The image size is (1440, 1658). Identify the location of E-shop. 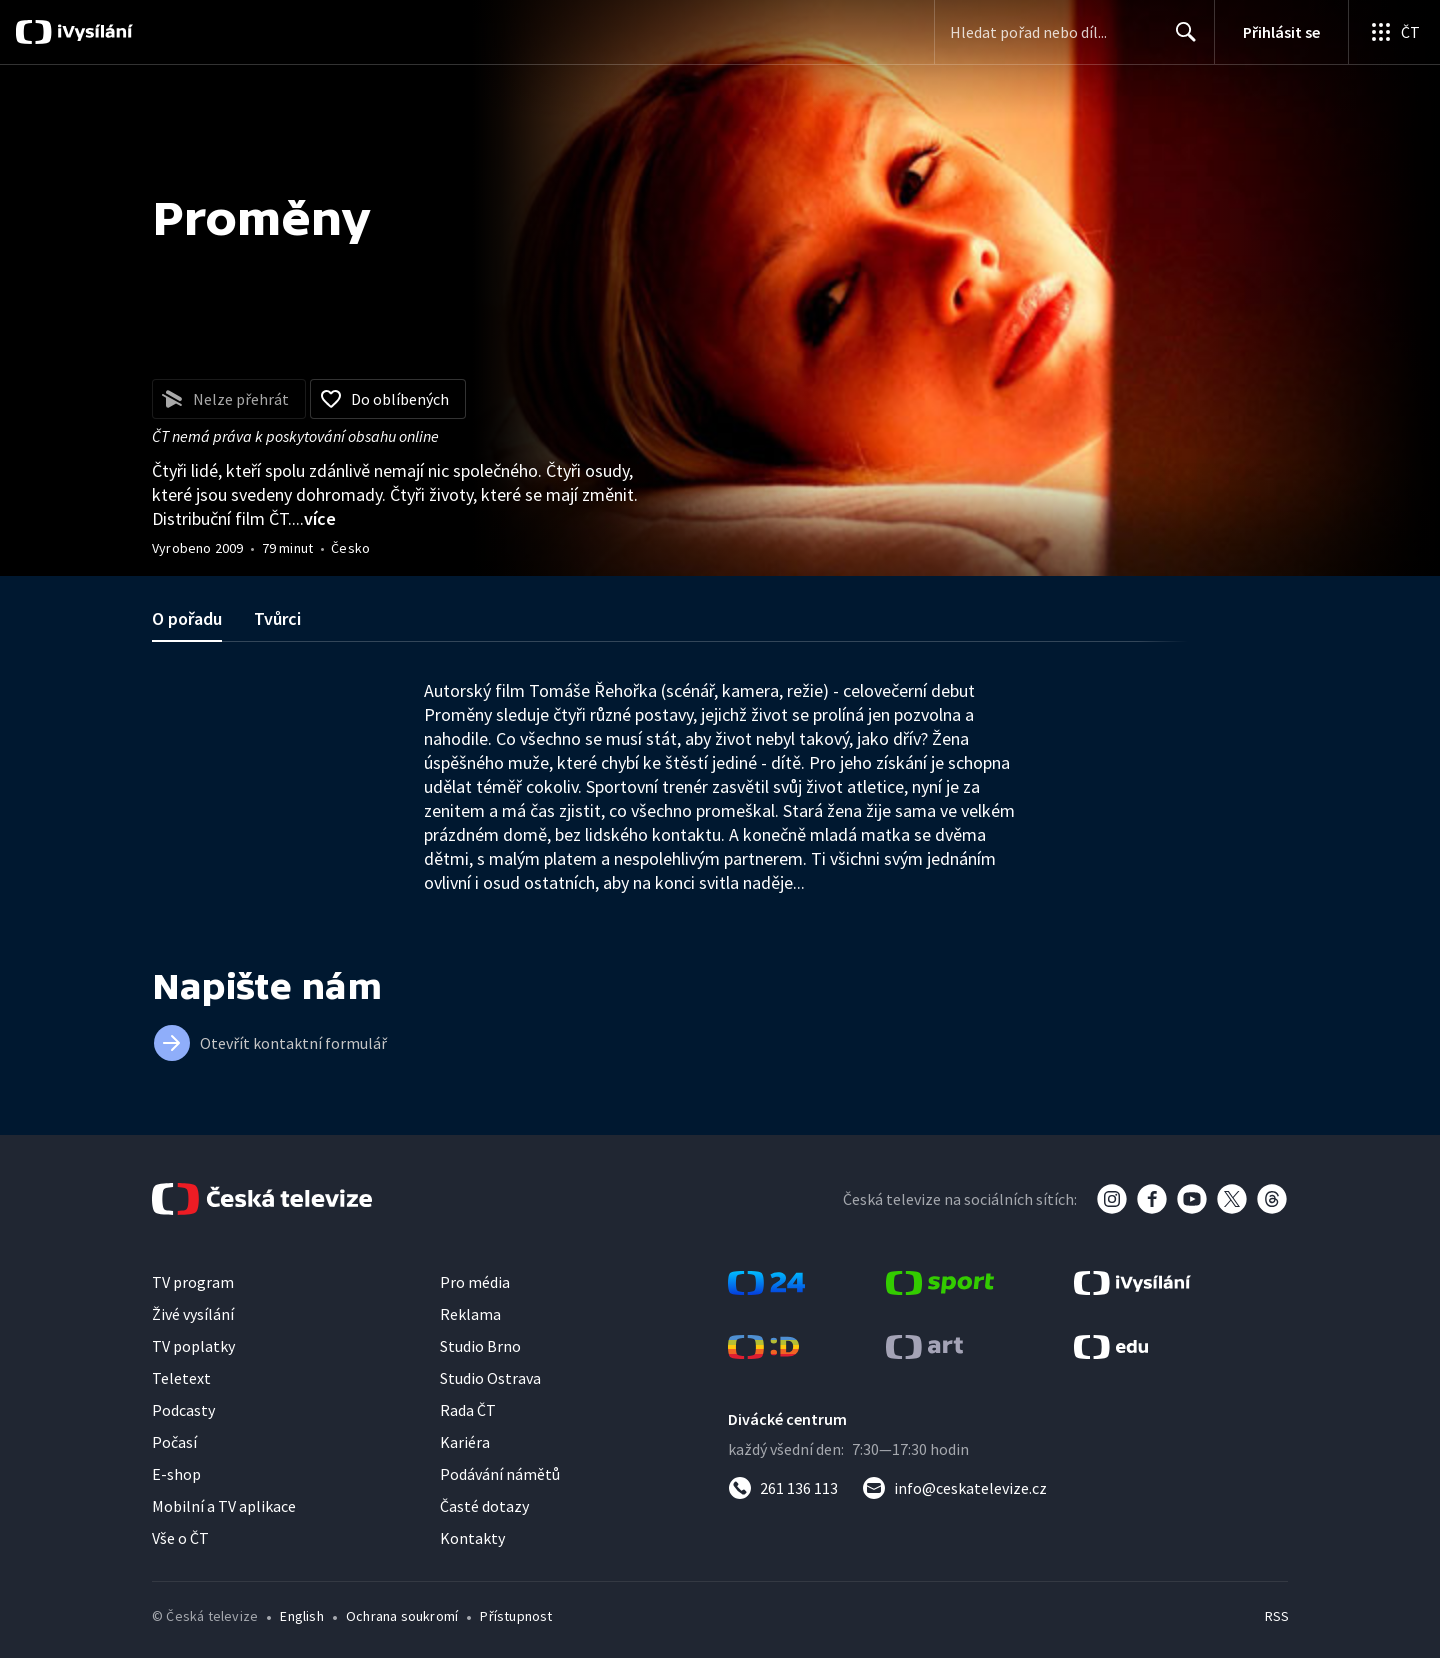
(176, 1474).